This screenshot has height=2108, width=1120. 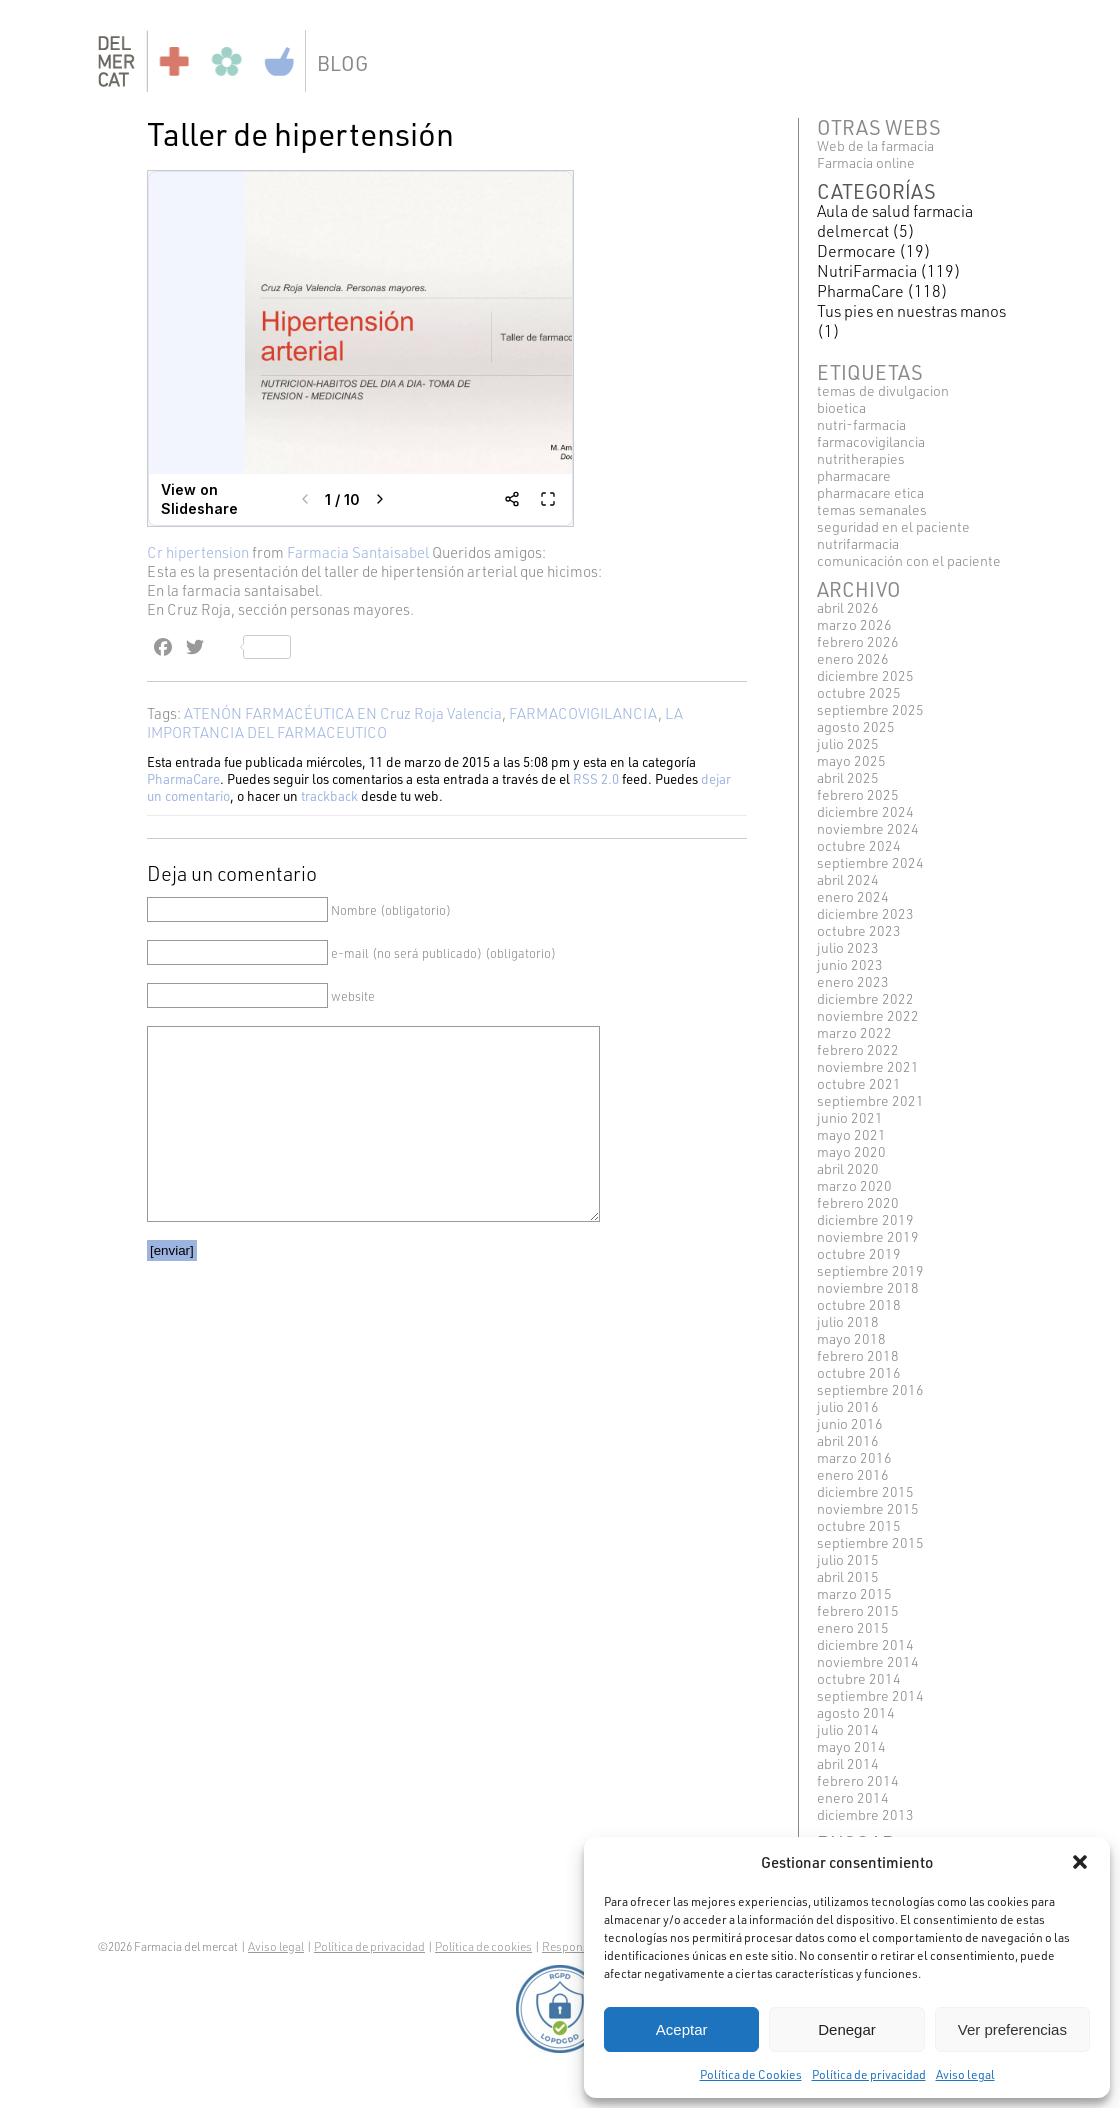 I want to click on Política de Cookies, so click(x=751, y=2074).